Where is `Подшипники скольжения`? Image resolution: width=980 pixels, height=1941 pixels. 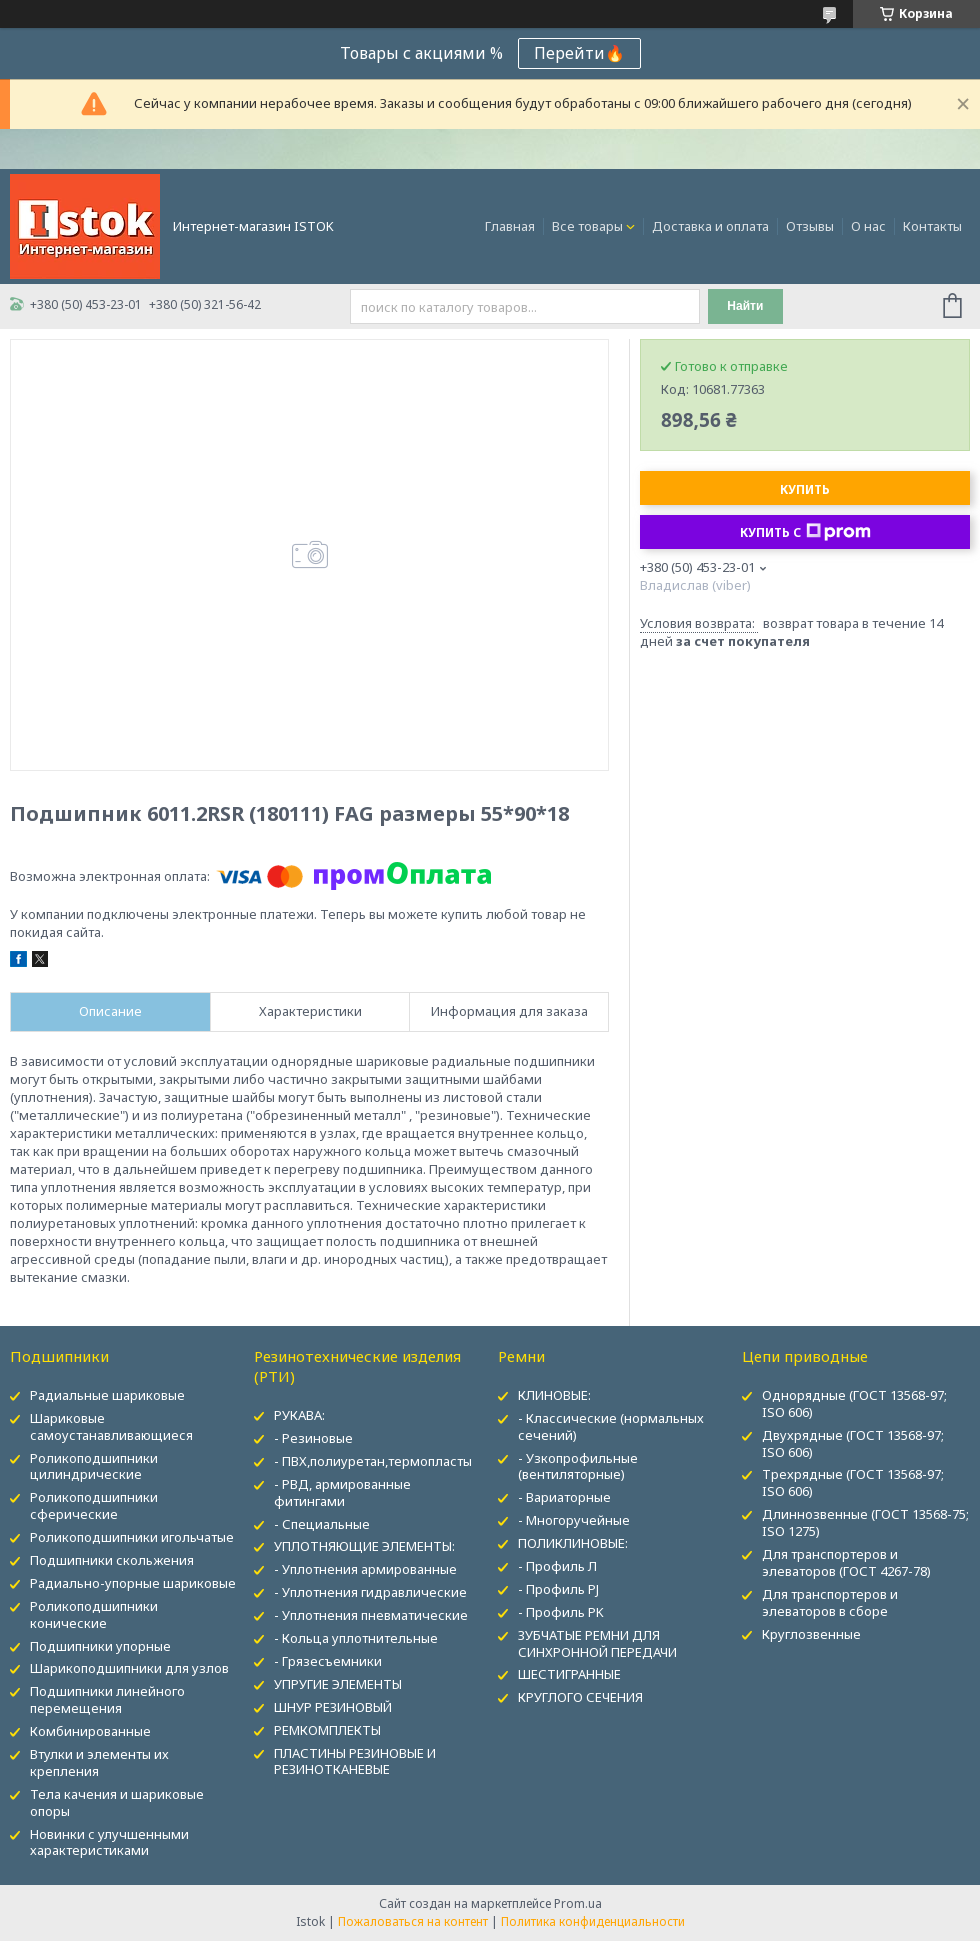
Подшипники скольжения is located at coordinates (112, 1560).